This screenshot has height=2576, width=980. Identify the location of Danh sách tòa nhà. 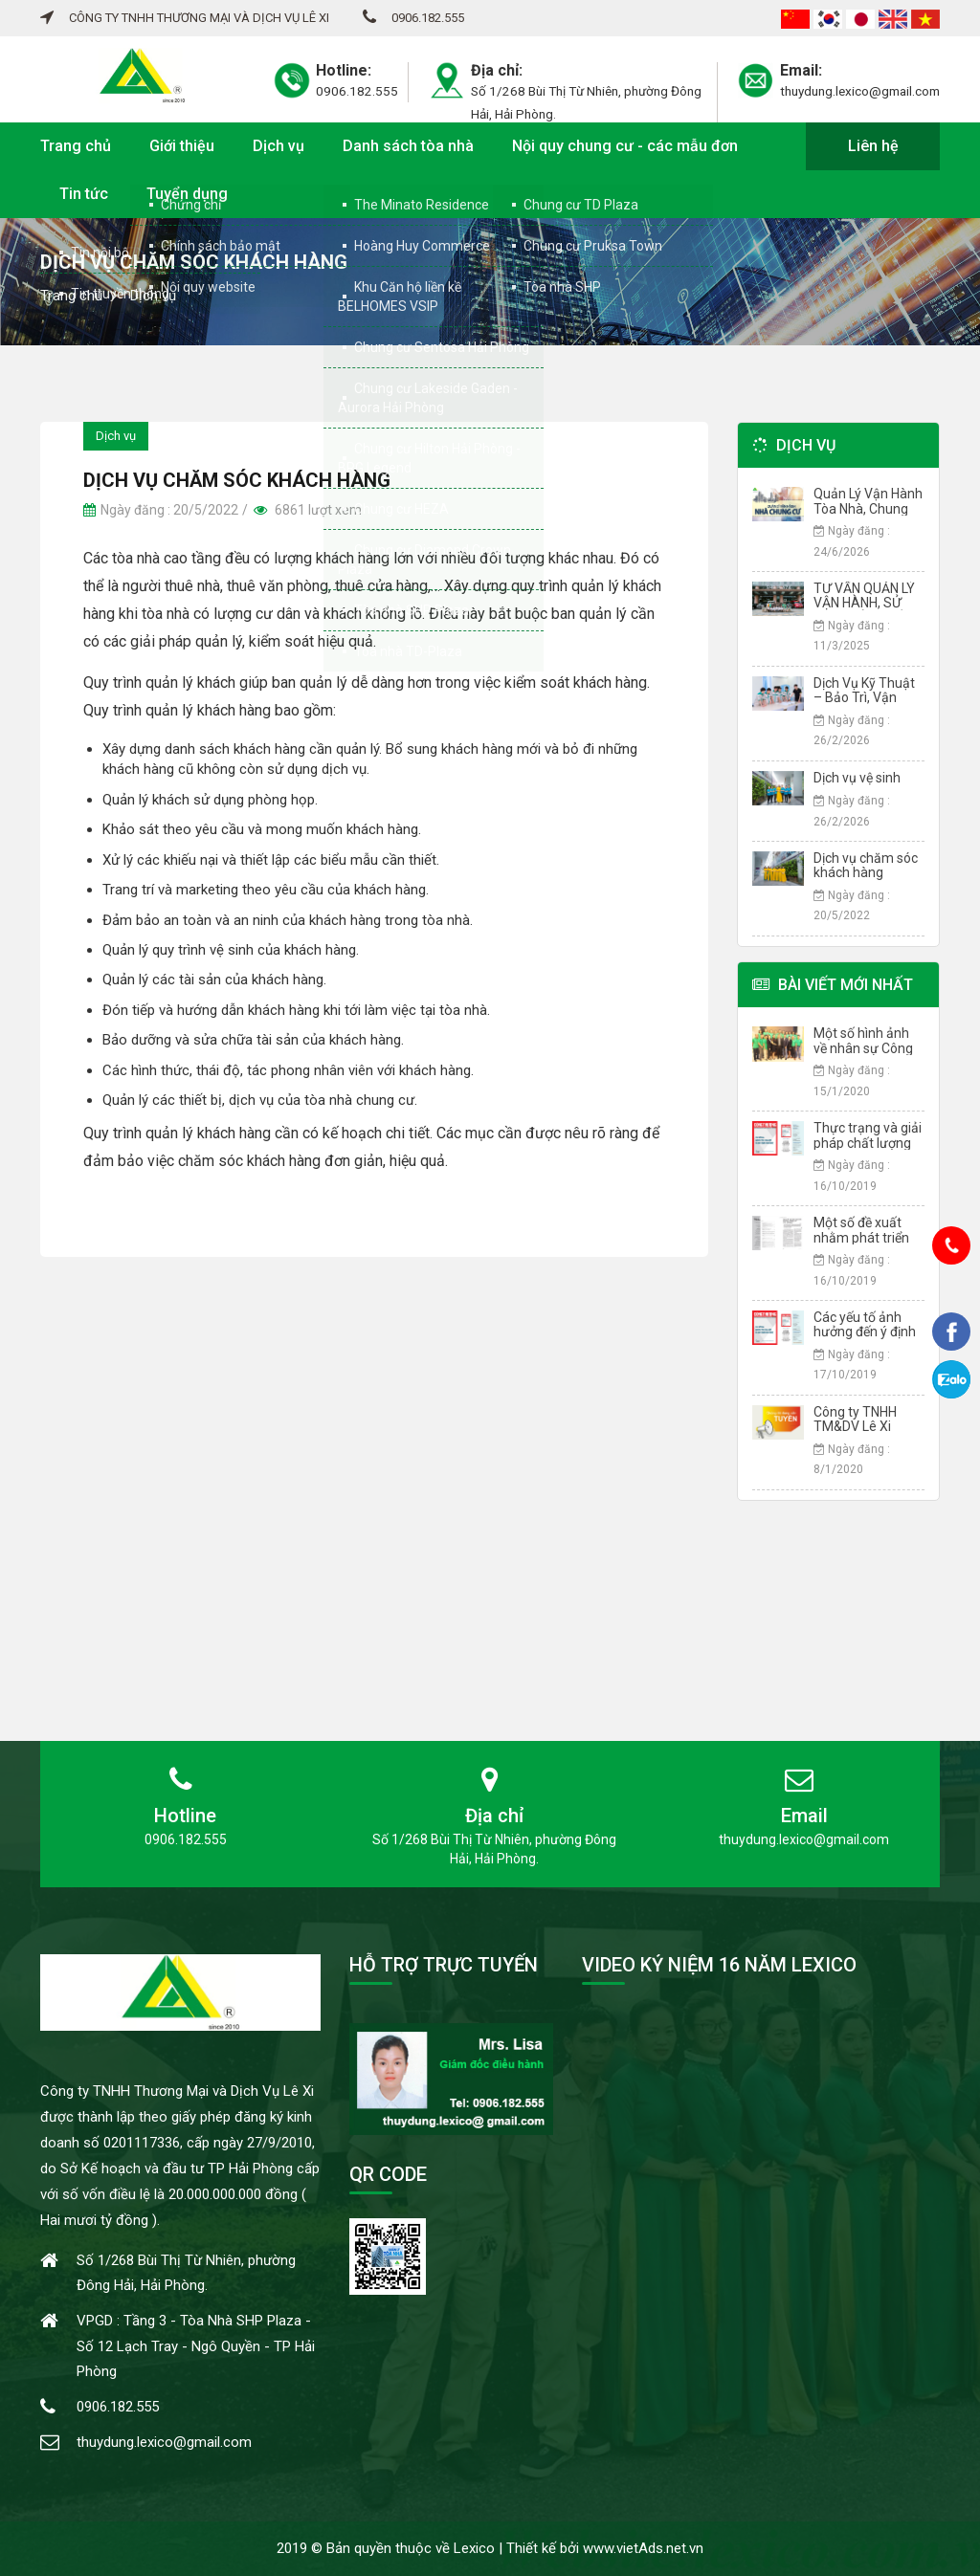
(408, 146).